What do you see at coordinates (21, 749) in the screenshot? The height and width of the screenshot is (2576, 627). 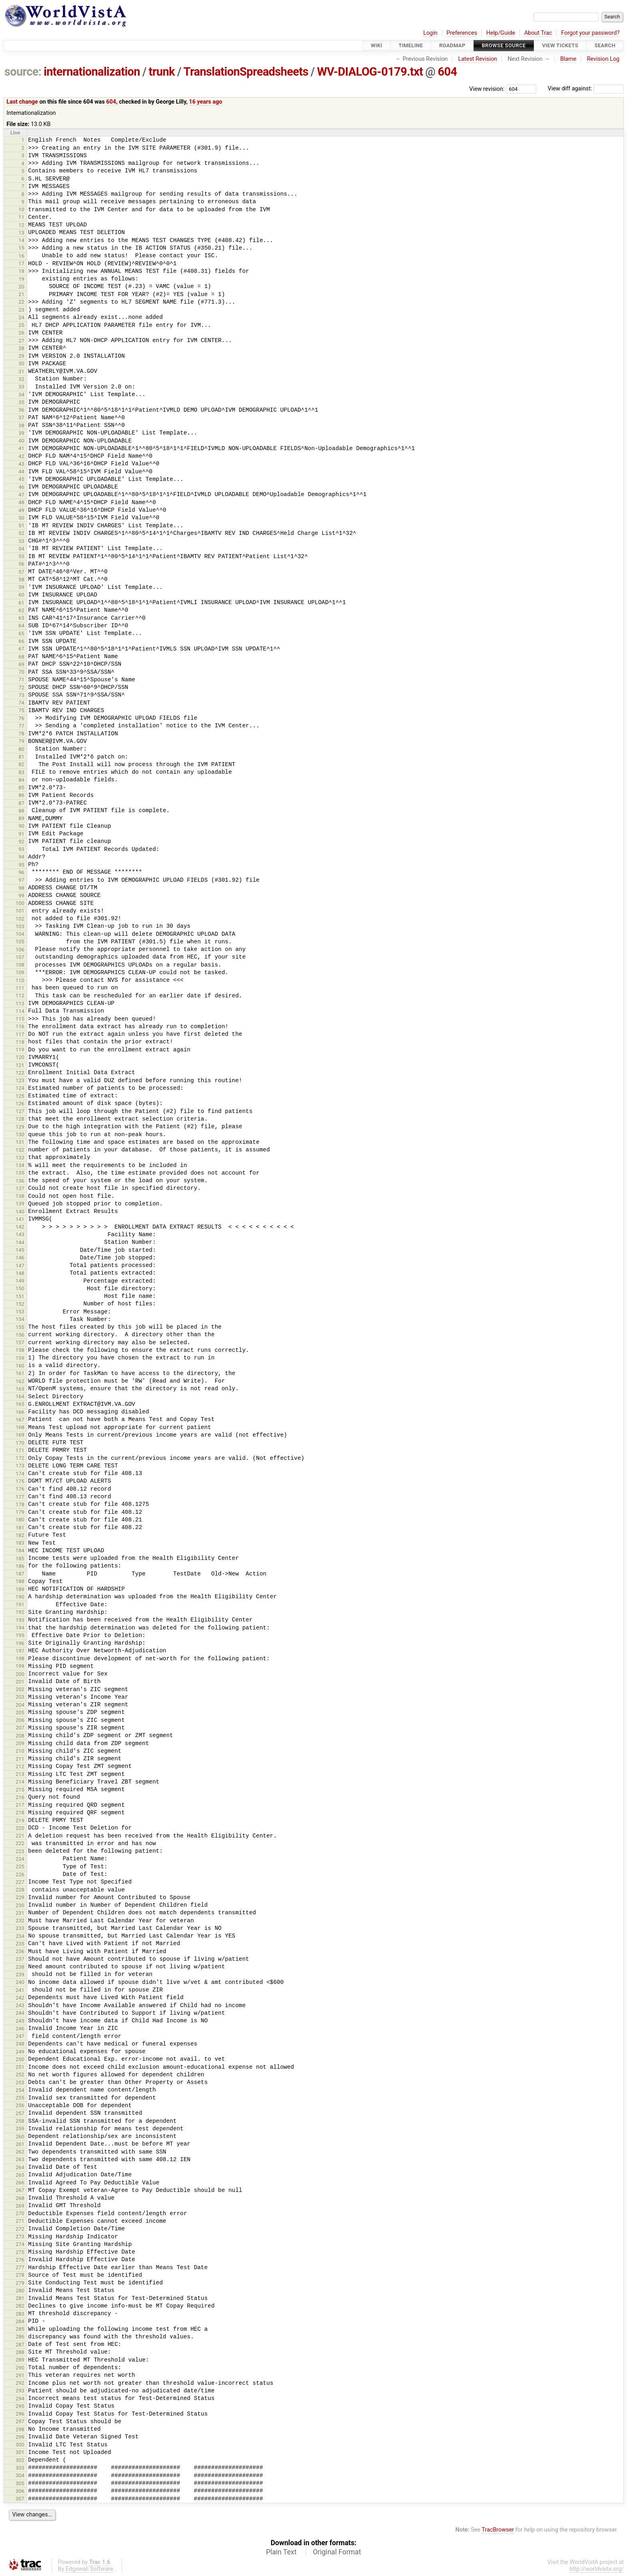 I see `80` at bounding box center [21, 749].